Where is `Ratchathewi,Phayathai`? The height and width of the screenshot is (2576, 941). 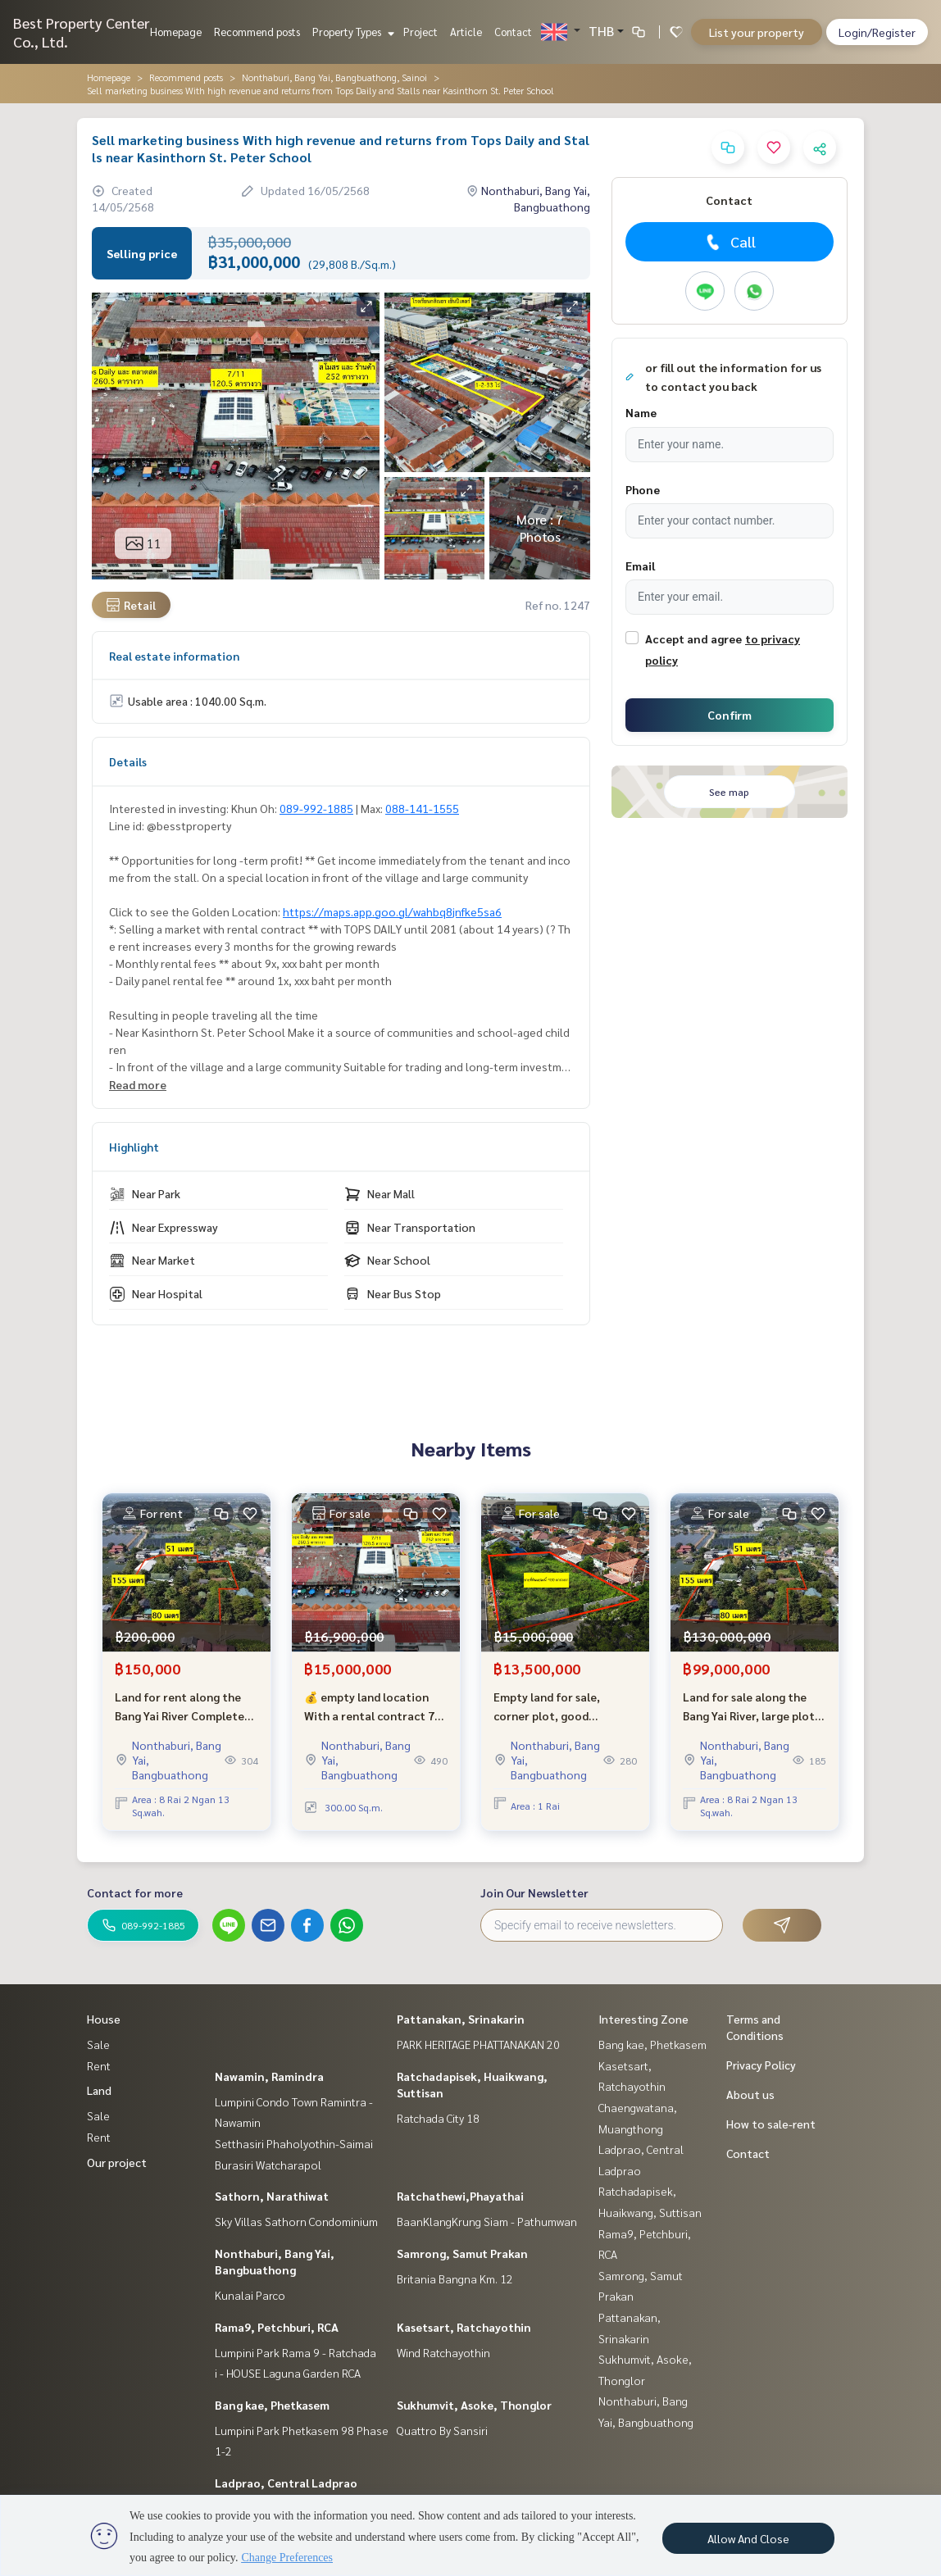 Ratchathewi,Phayathai is located at coordinates (460, 2195).